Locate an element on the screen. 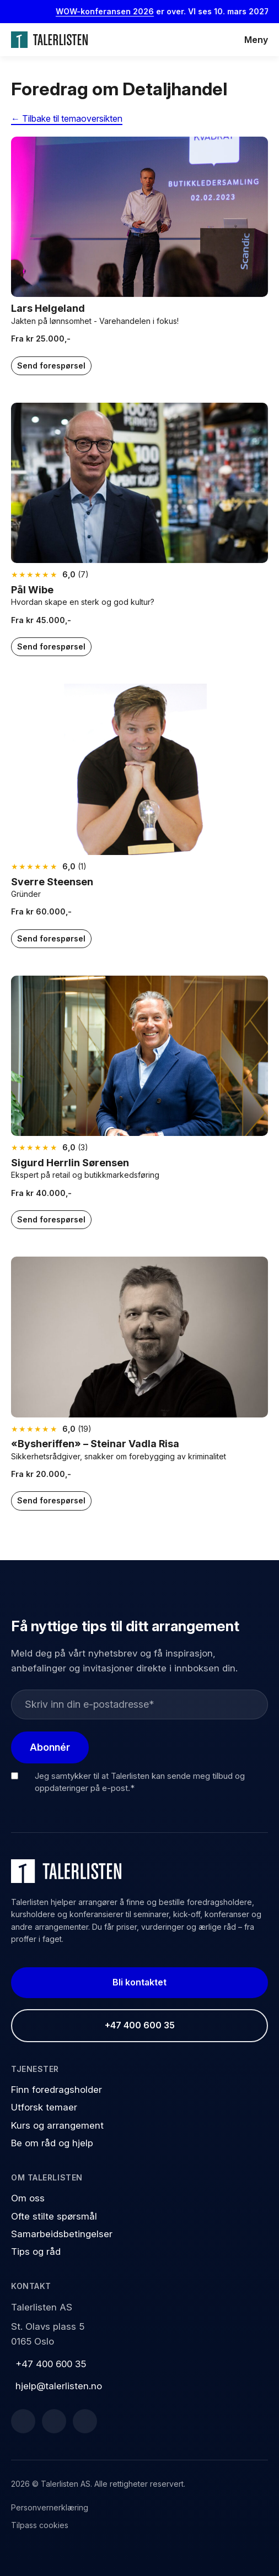 This screenshot has width=279, height=2576. [Facebook] is located at coordinates (23, 2421).